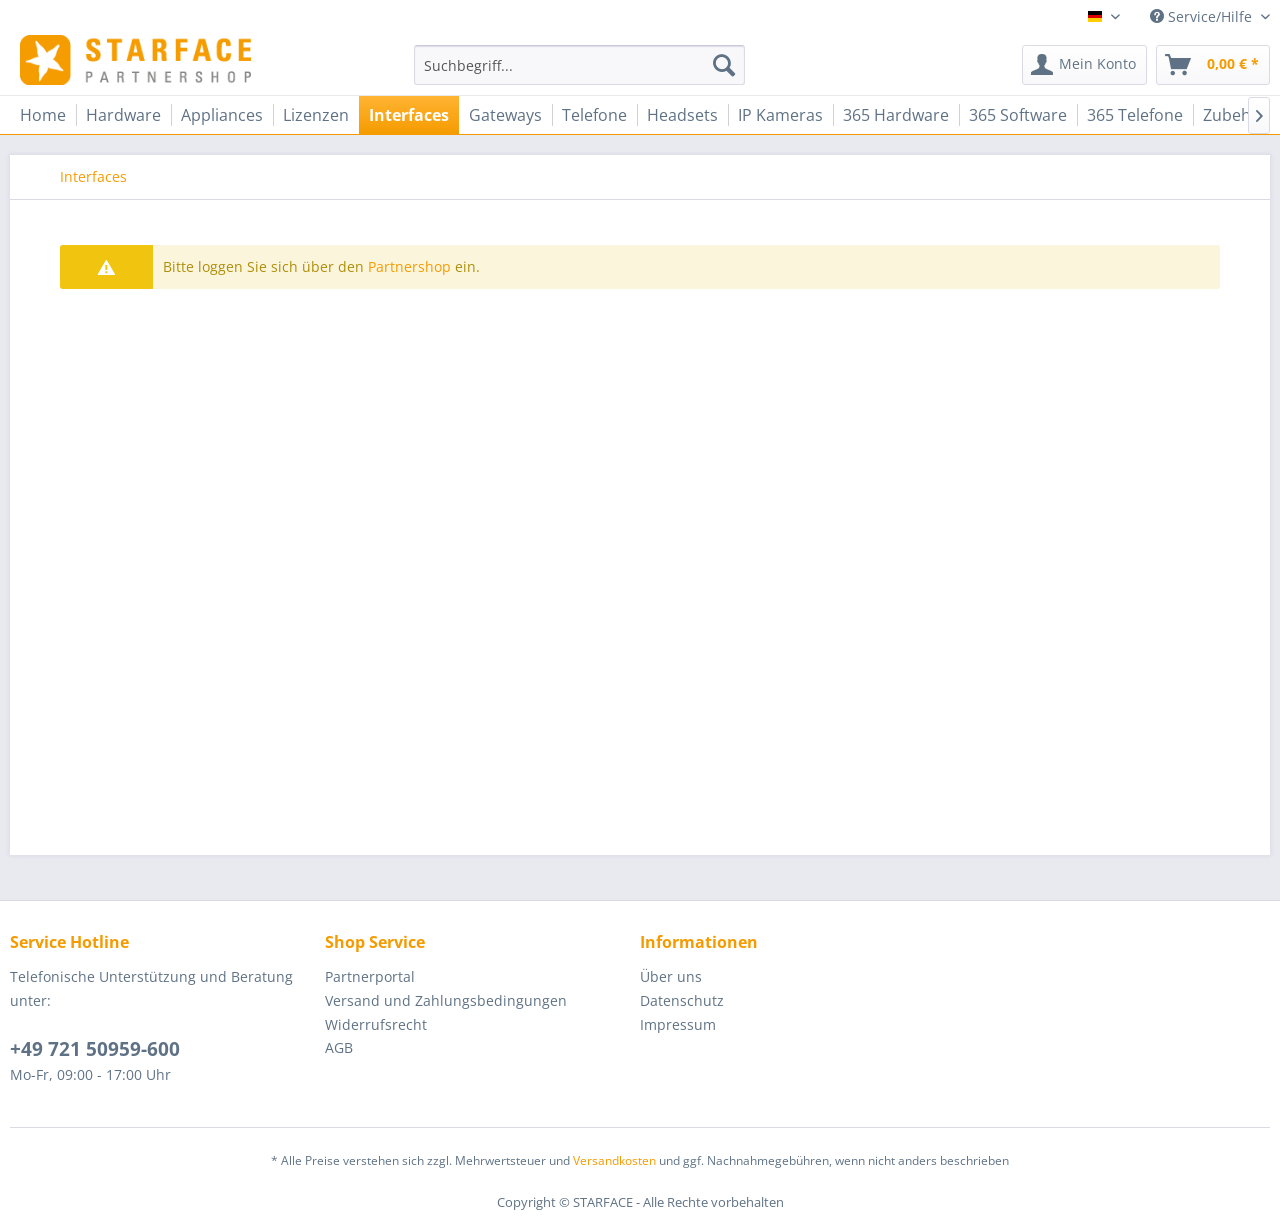 The width and height of the screenshot is (1280, 1231). What do you see at coordinates (1018, 115) in the screenshot?
I see `[365 Software]` at bounding box center [1018, 115].